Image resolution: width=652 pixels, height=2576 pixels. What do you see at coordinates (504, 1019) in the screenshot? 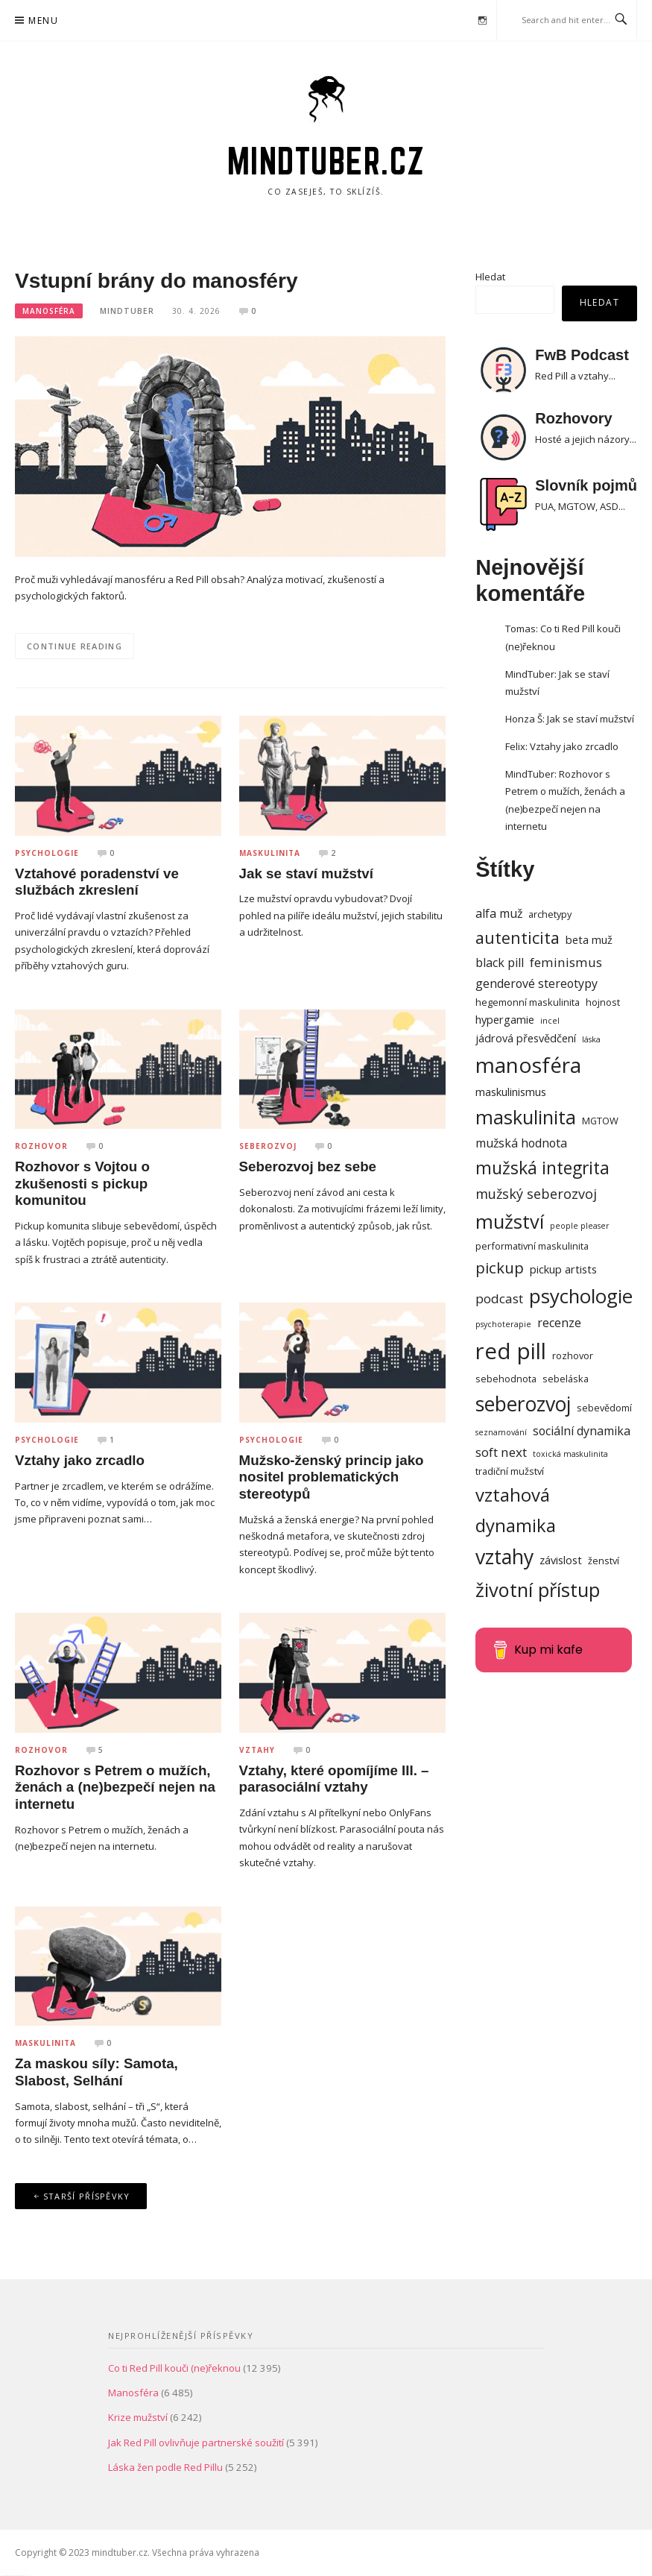
I see `hypergamie [hypergamie (4 položky)]` at bounding box center [504, 1019].